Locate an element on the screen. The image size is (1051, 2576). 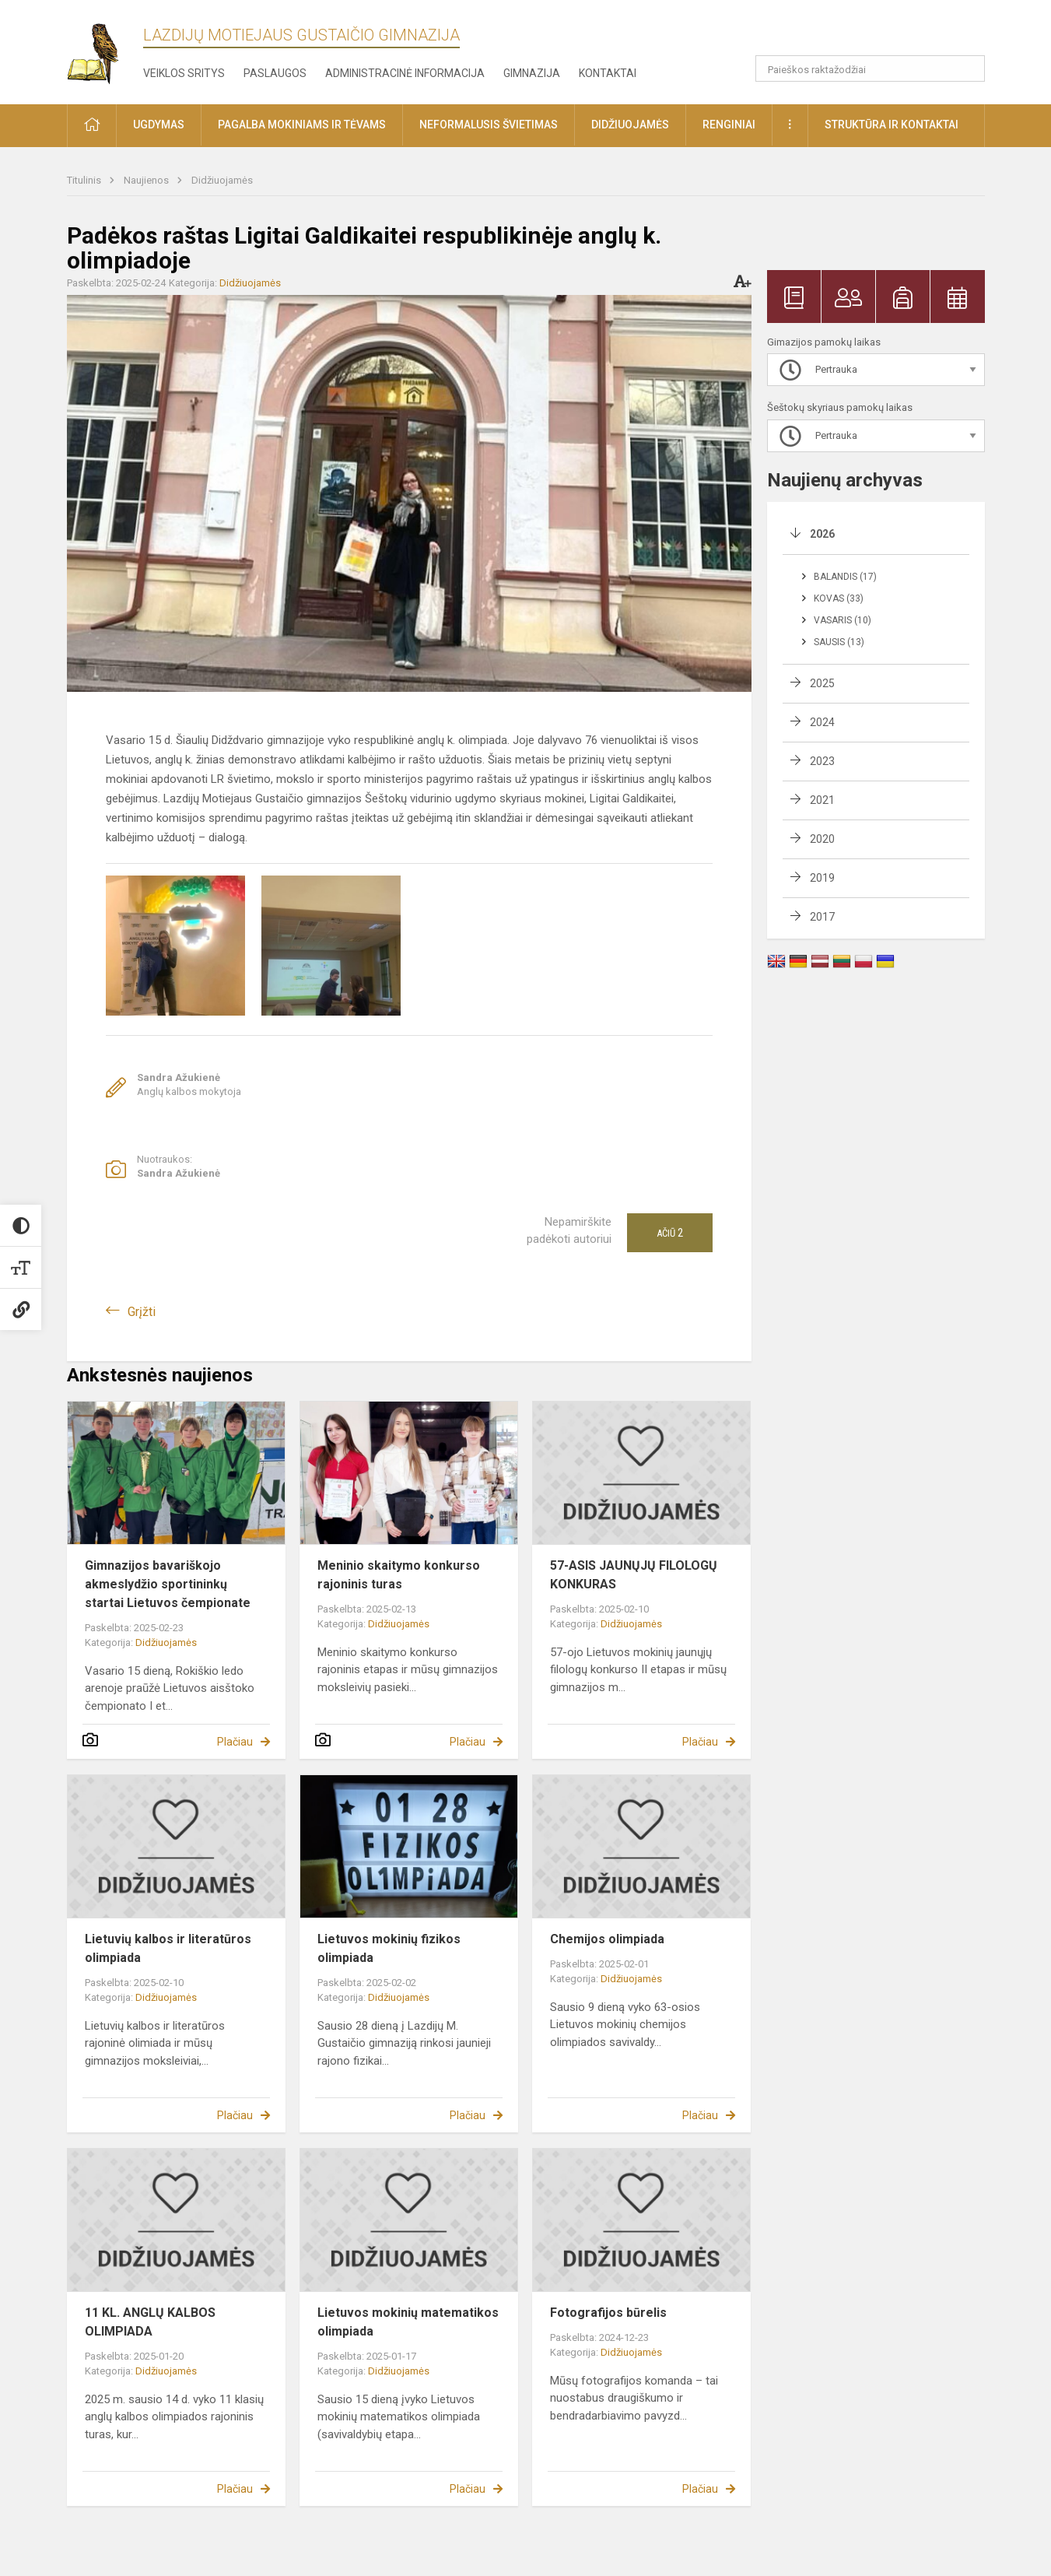
Veiklos sritys is located at coordinates (184, 73).